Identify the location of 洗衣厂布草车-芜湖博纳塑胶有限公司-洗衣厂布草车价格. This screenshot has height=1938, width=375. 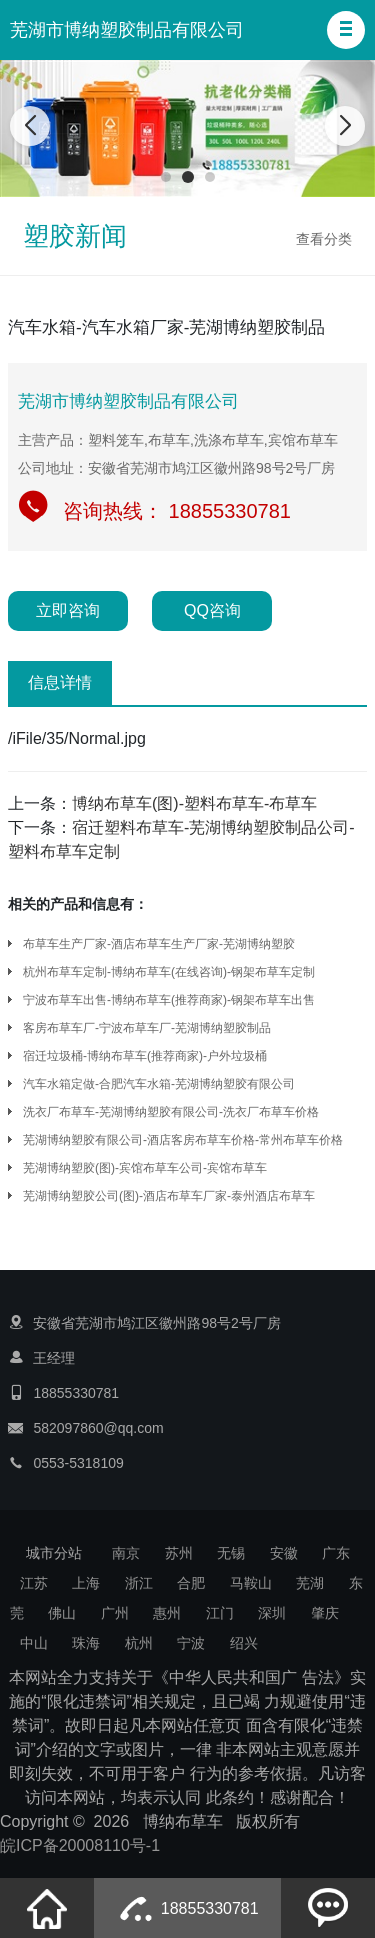
(171, 1112).